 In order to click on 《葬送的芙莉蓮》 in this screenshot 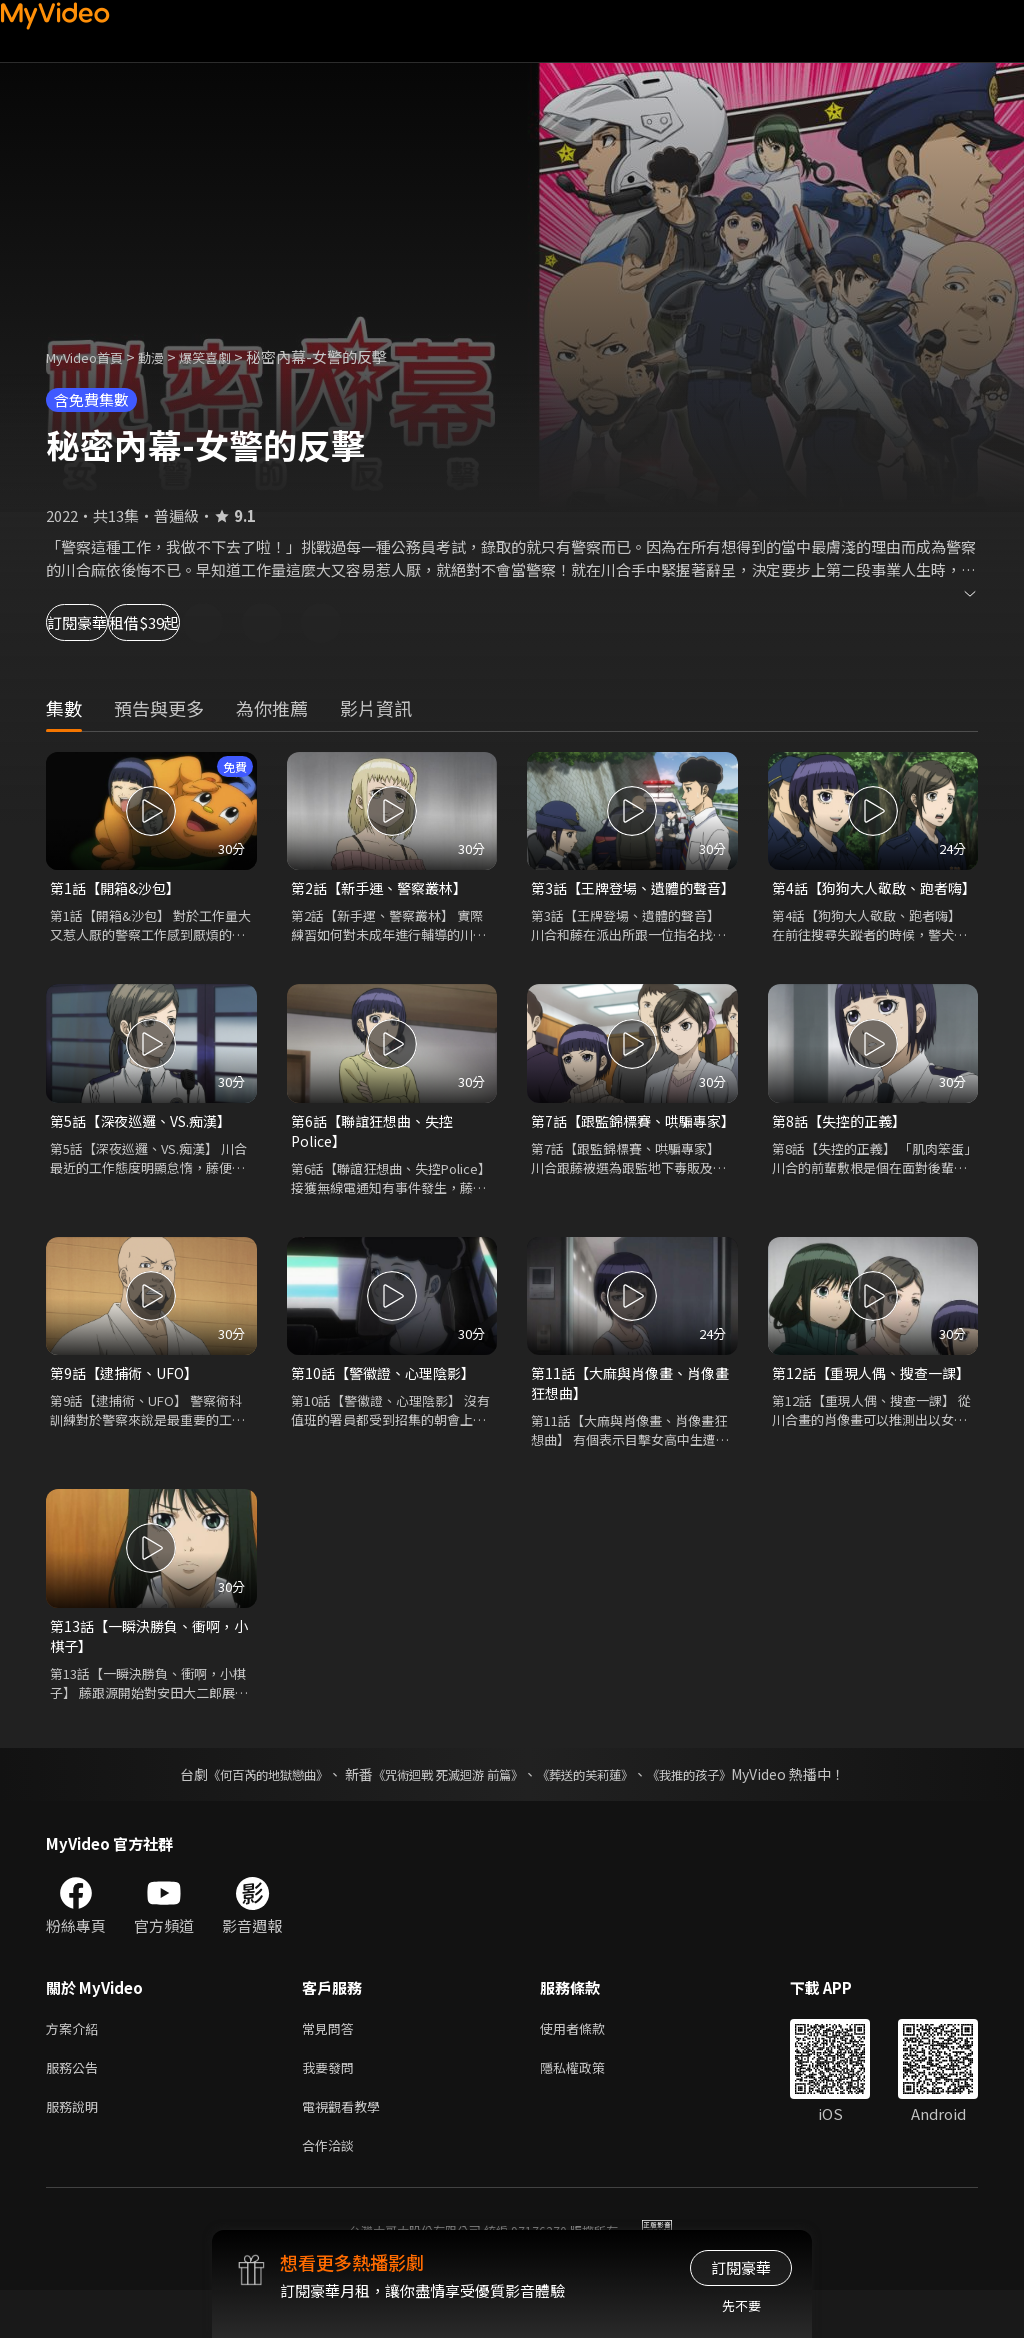, I will do `click(600, 1810)`.